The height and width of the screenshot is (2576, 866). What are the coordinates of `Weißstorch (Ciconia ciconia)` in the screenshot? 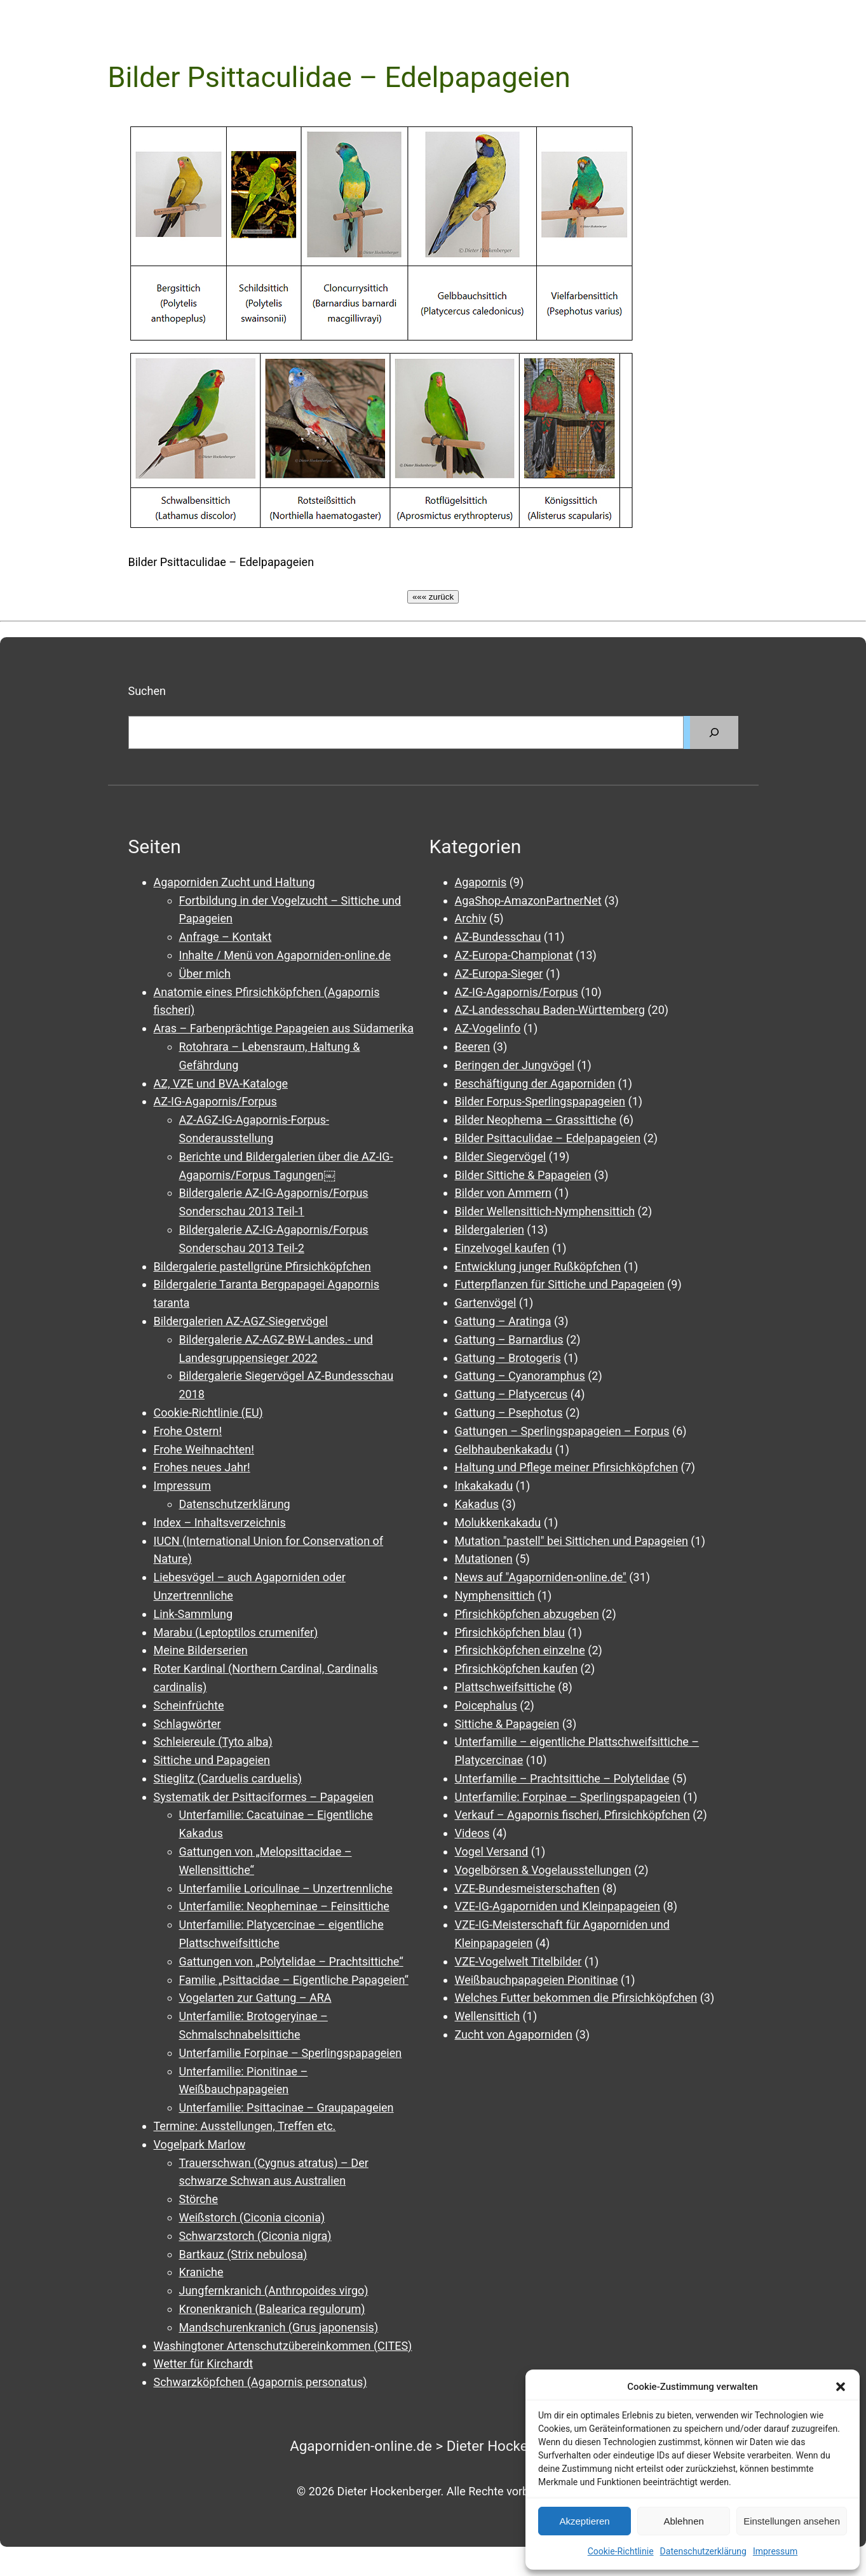 It's located at (252, 2217).